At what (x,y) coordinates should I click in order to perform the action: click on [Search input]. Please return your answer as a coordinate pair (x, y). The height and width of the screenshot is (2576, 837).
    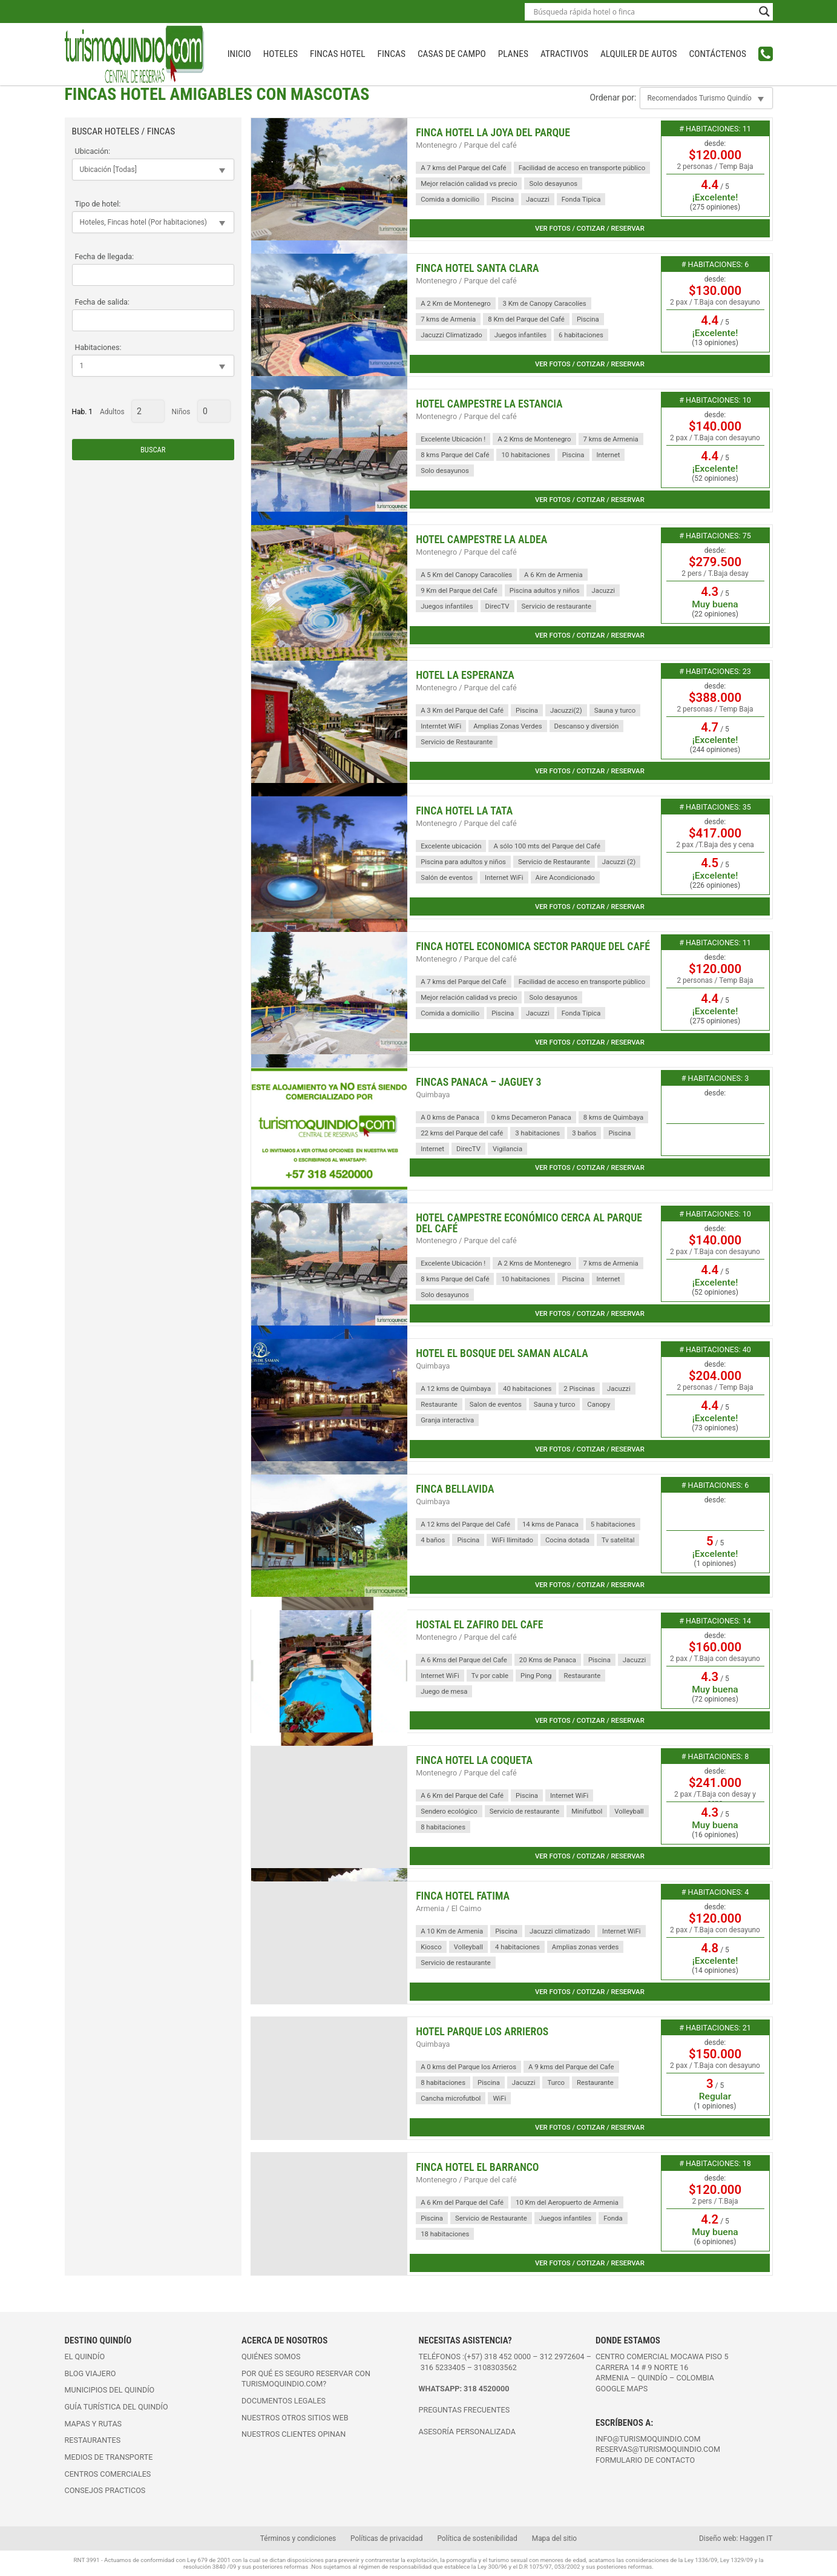
    Looking at the image, I should click on (643, 11).